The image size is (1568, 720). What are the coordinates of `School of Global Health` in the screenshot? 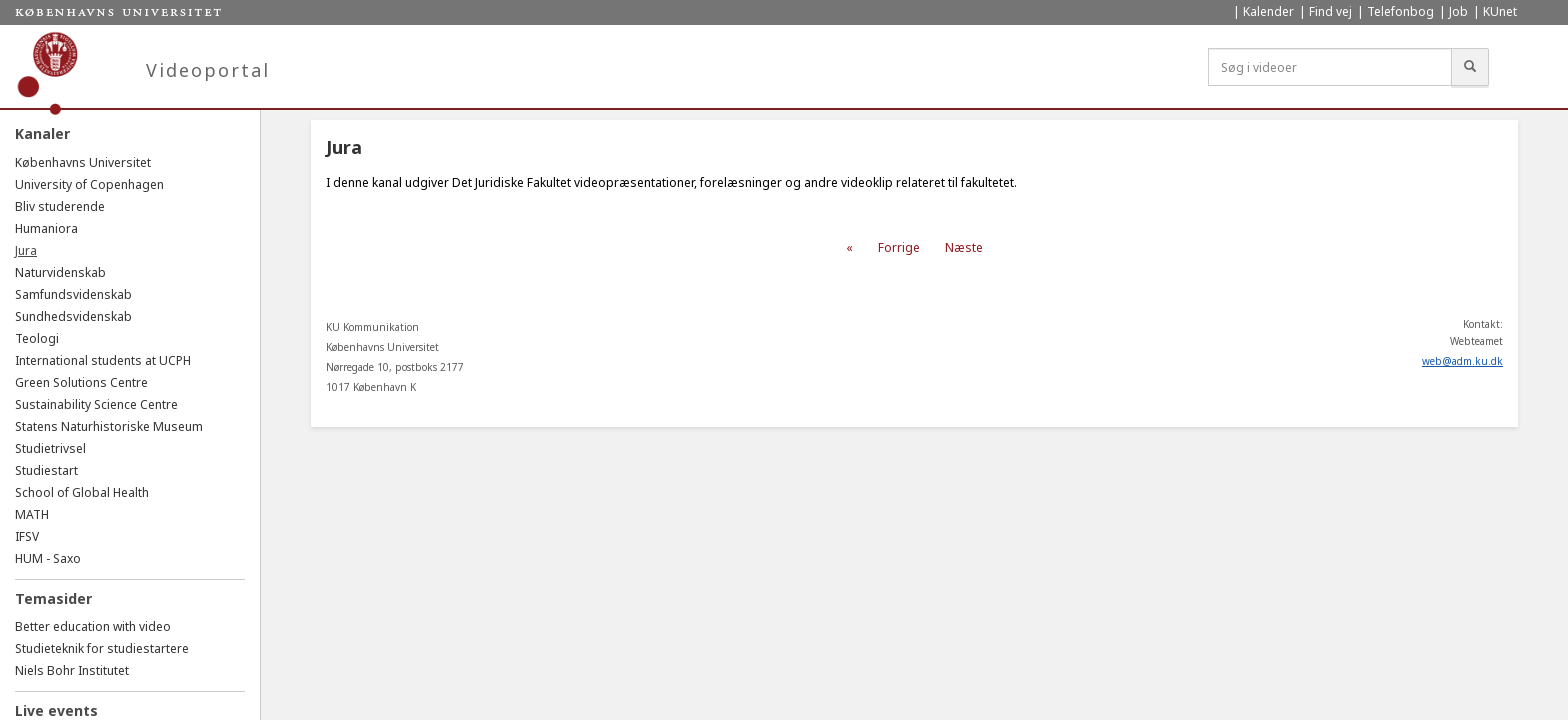 It's located at (82, 492).